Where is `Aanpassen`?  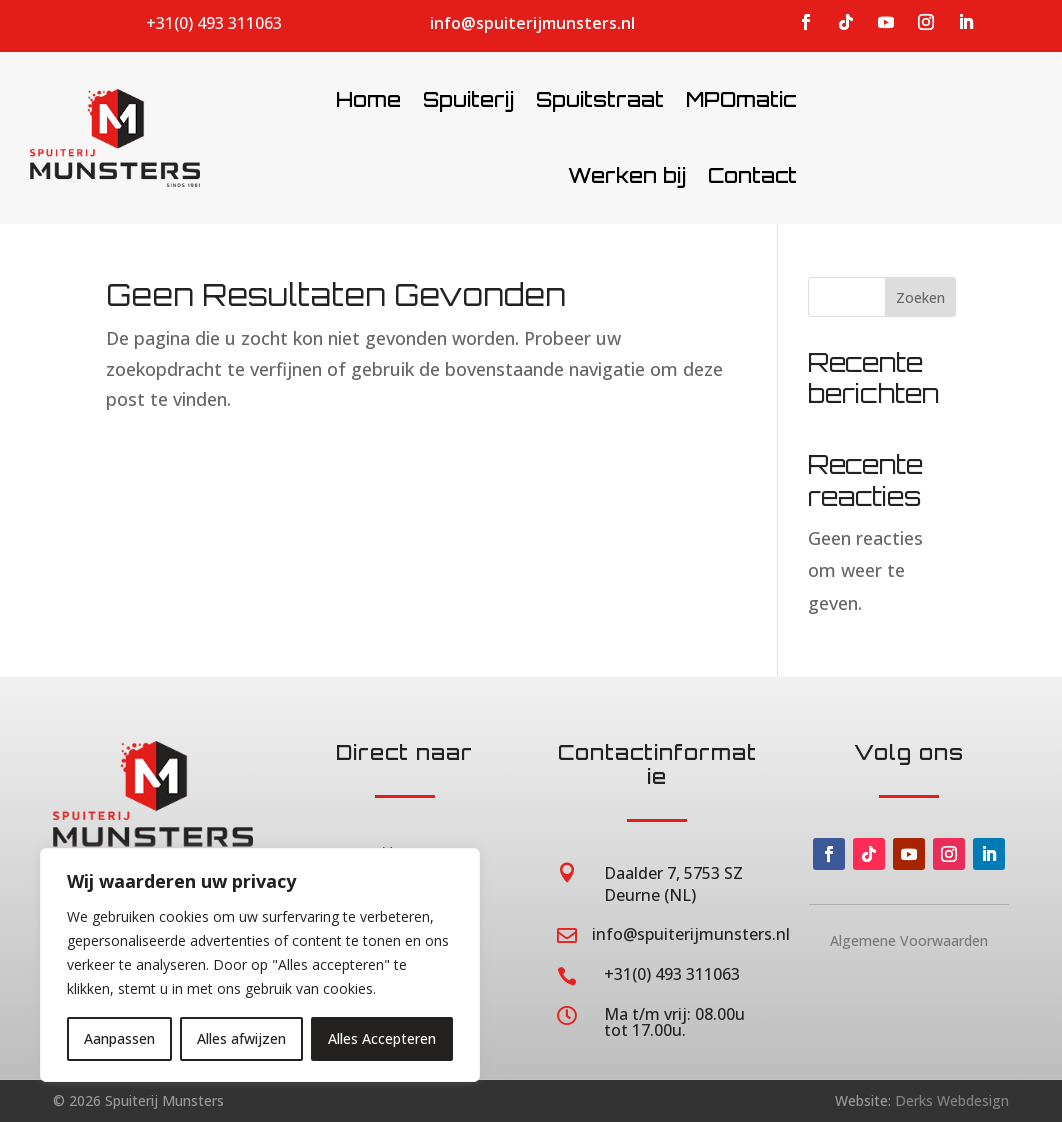 Aanpassen is located at coordinates (119, 1038).